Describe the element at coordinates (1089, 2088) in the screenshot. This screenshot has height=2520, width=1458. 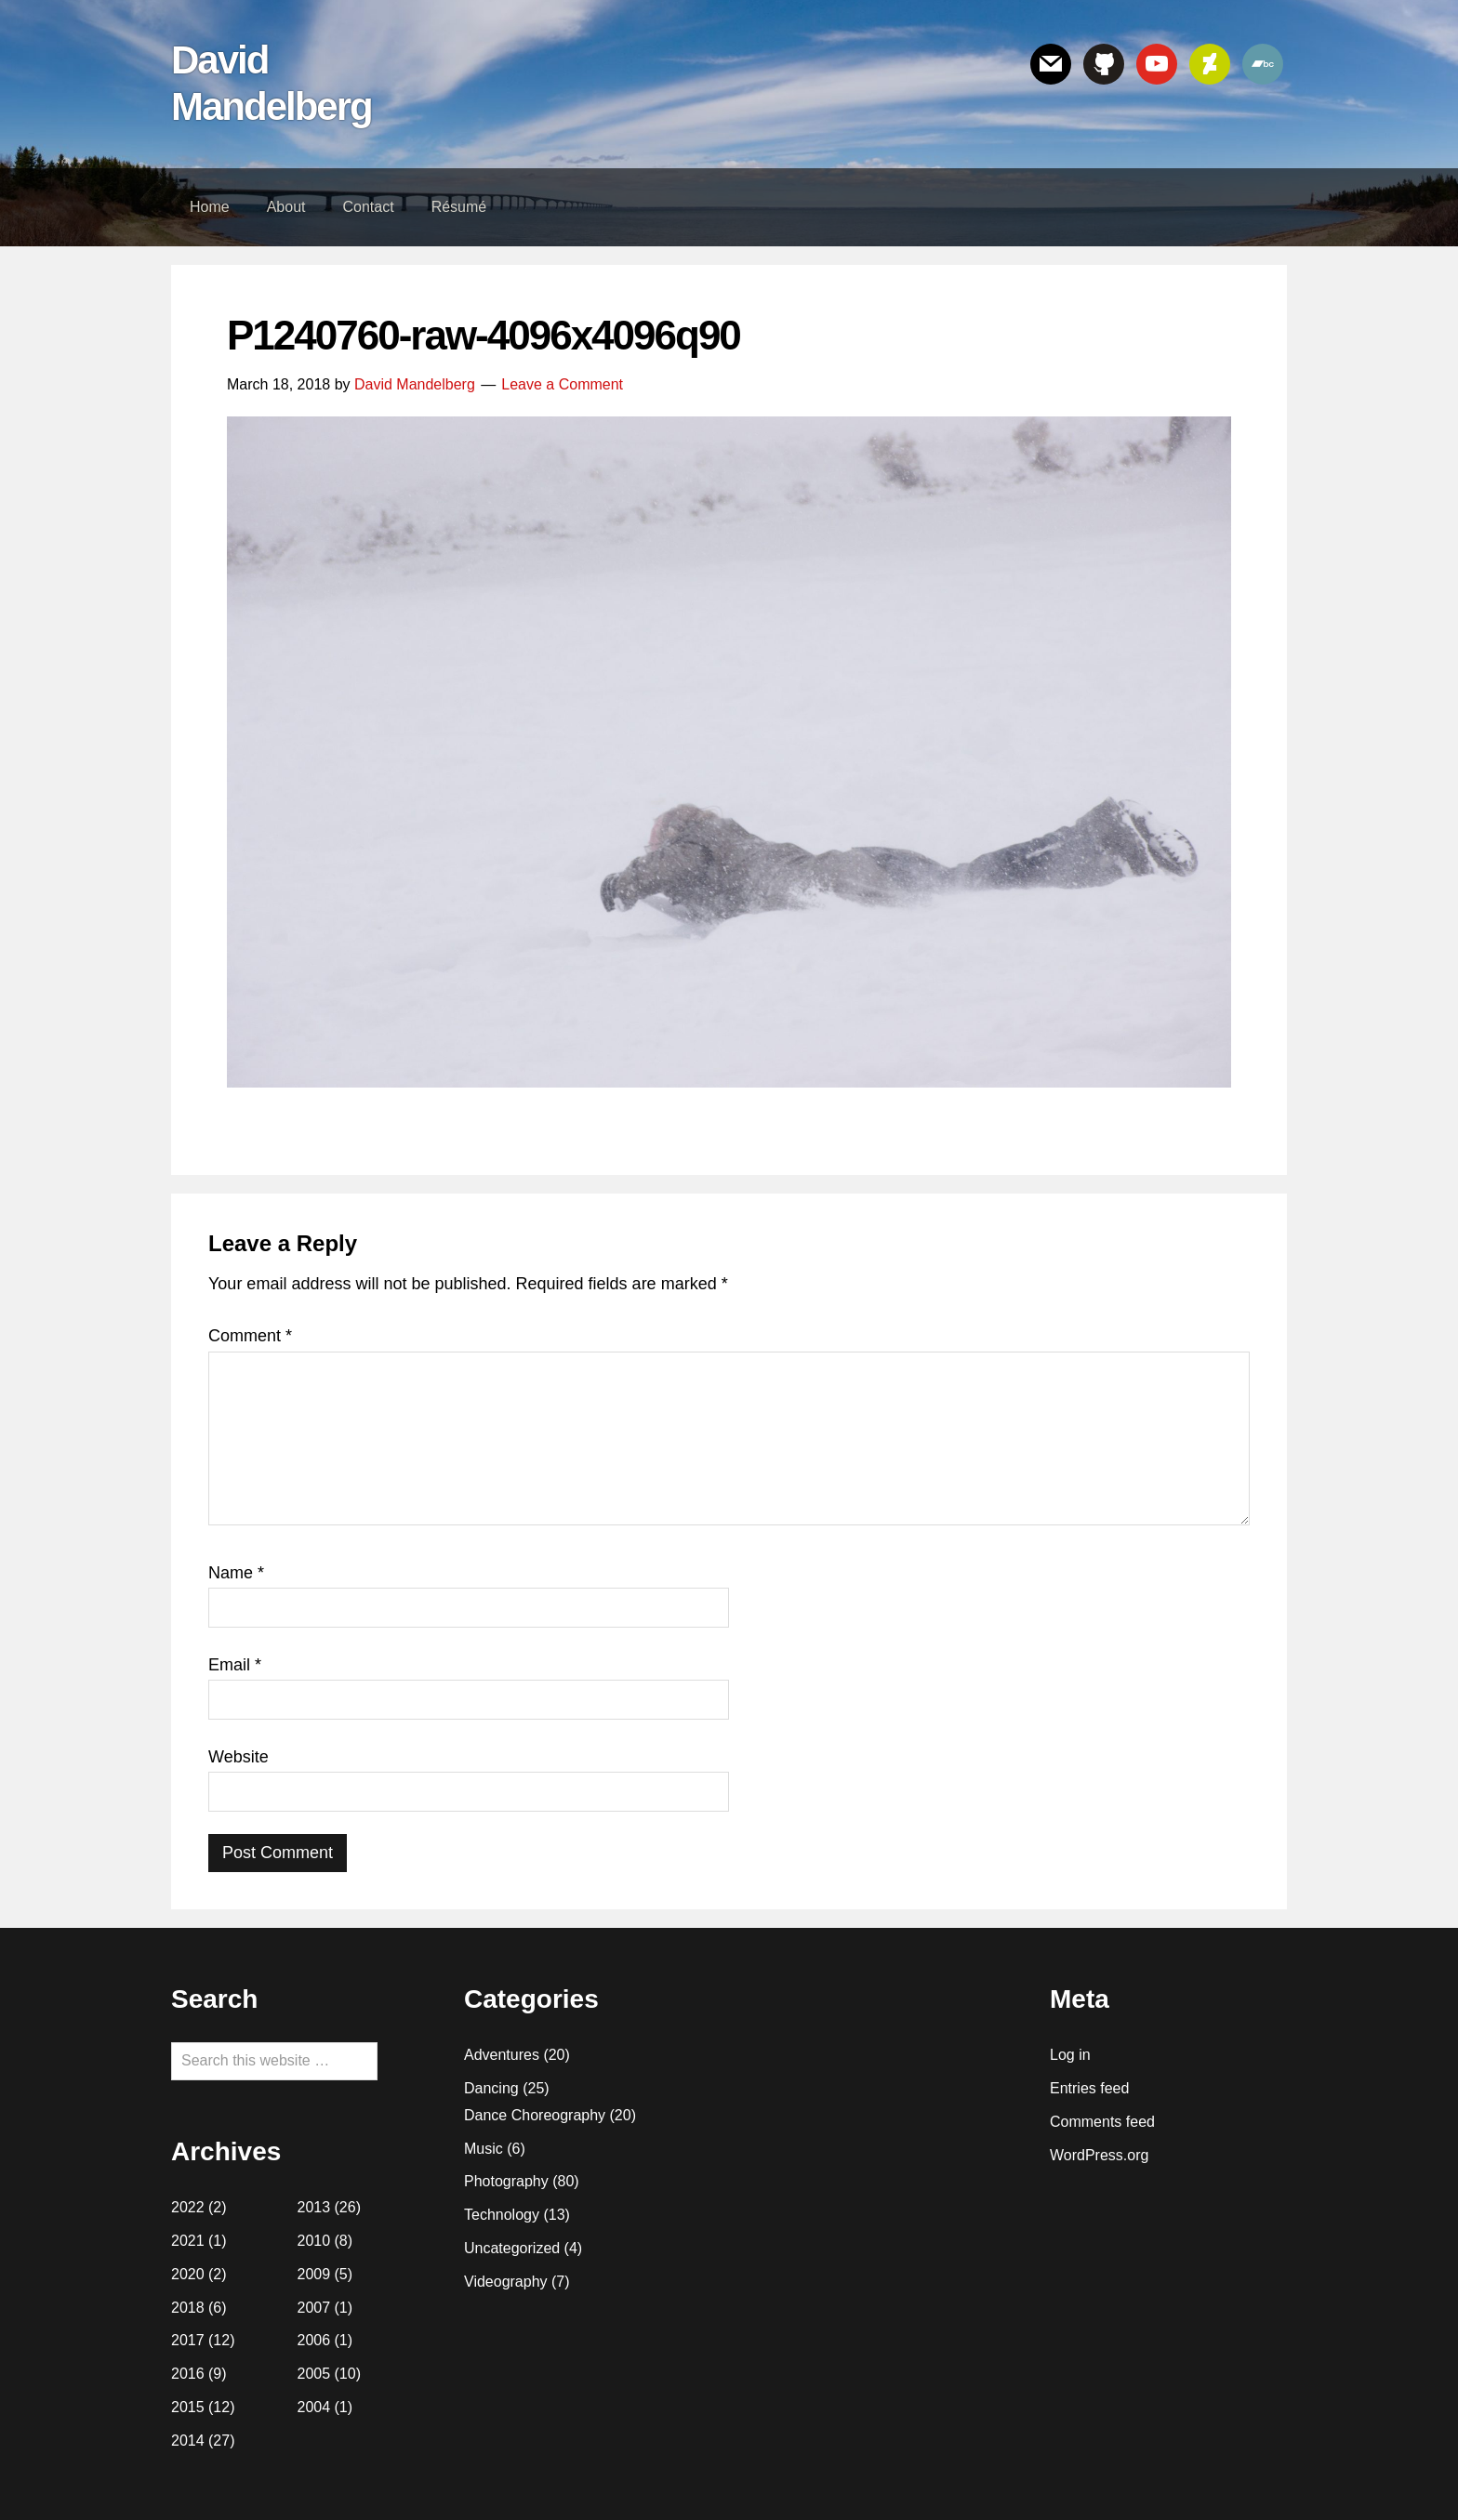
I see `Entries feed` at that location.